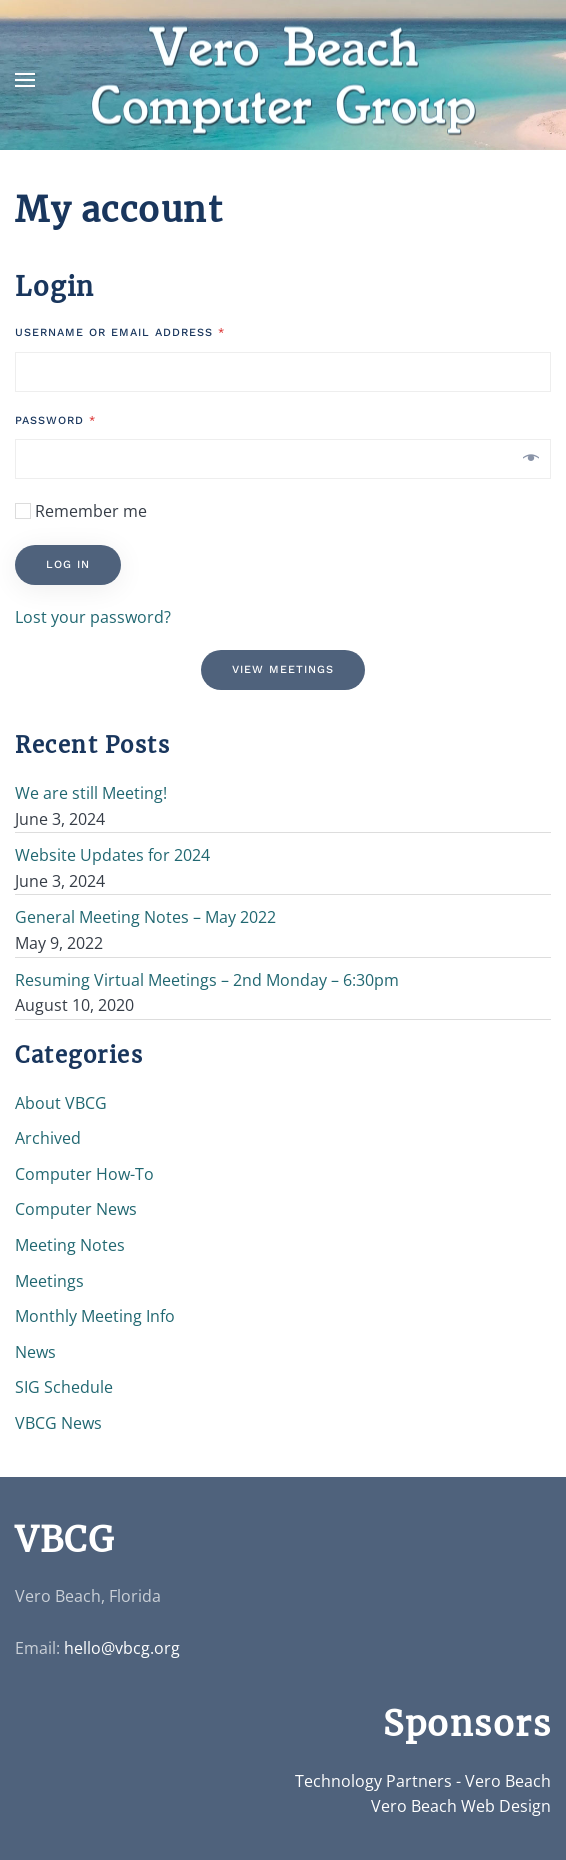 The image size is (566, 1860). What do you see at coordinates (461, 1806) in the screenshot?
I see `Vero Beach Web Design` at bounding box center [461, 1806].